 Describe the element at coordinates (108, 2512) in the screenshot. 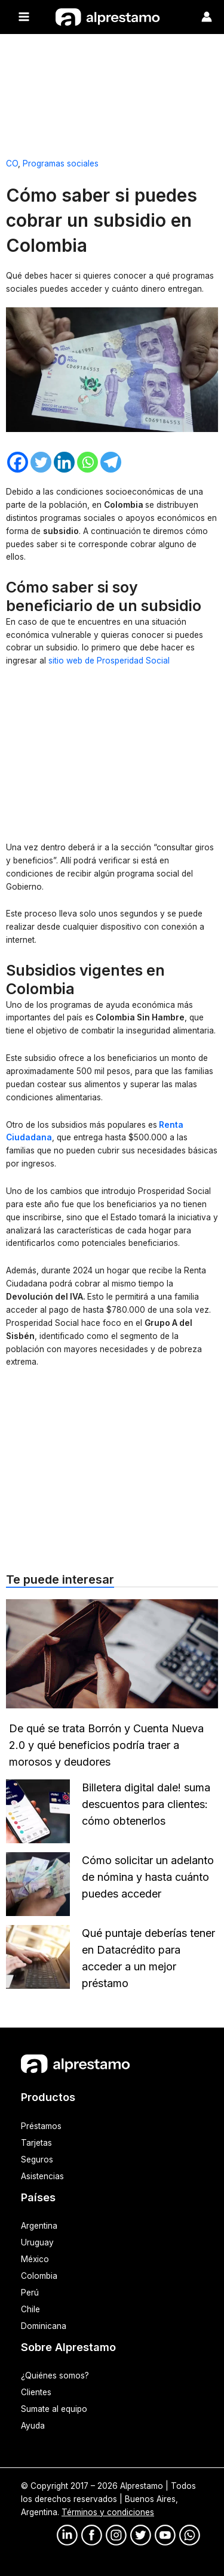

I see `Términos y condiciones` at that location.